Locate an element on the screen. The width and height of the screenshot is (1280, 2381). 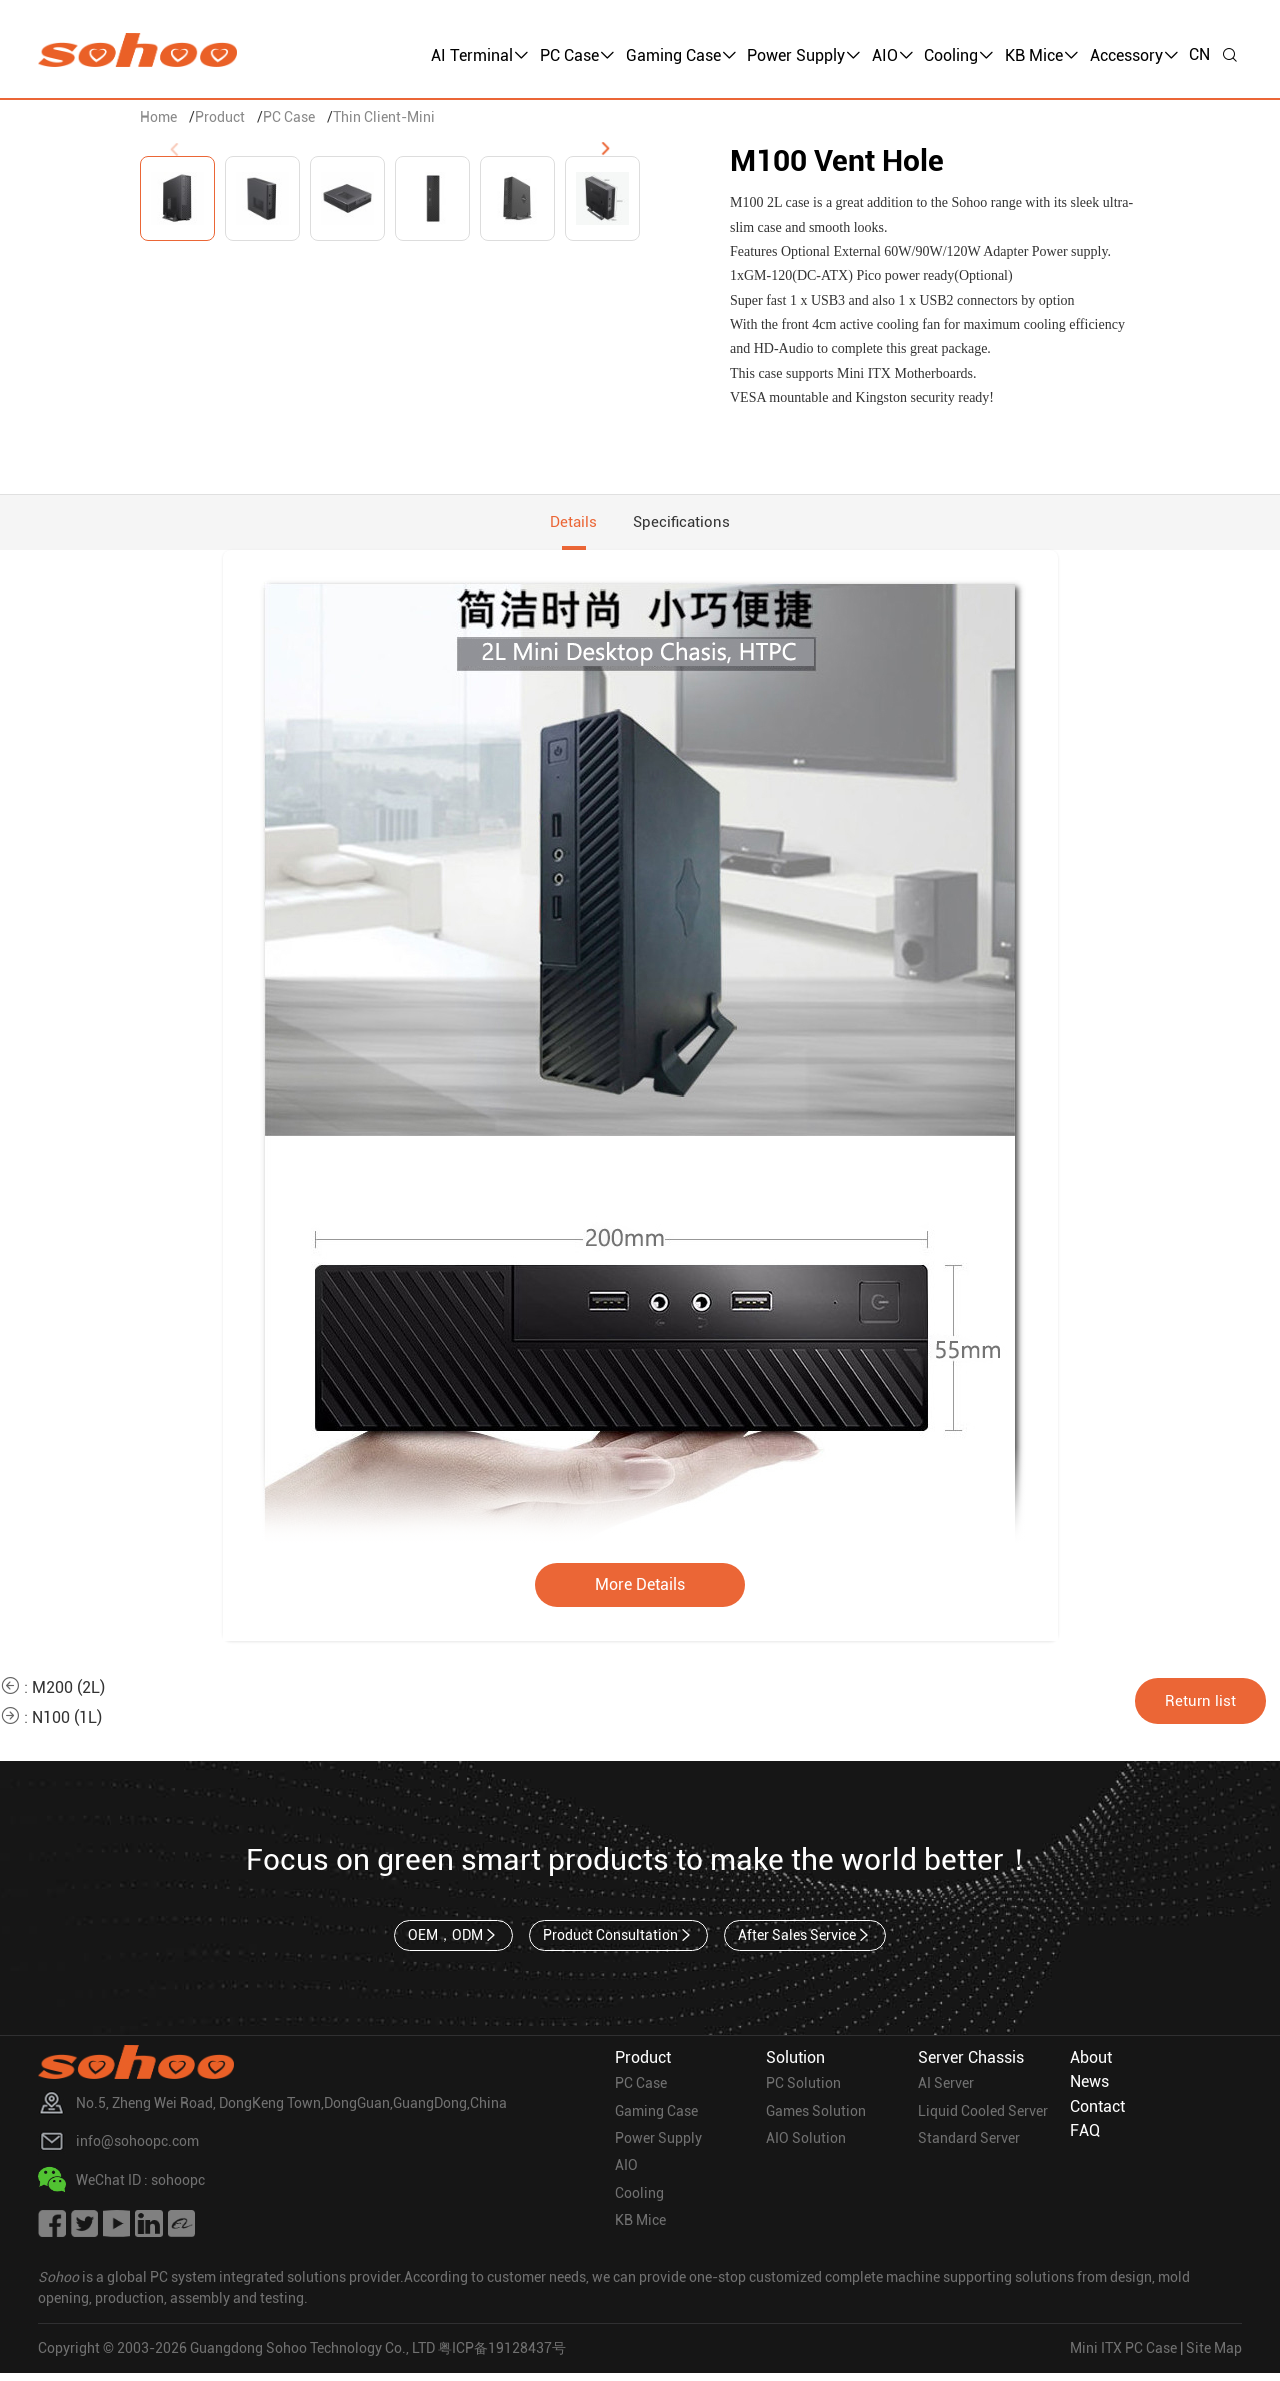
AI Server is located at coordinates (946, 2091).